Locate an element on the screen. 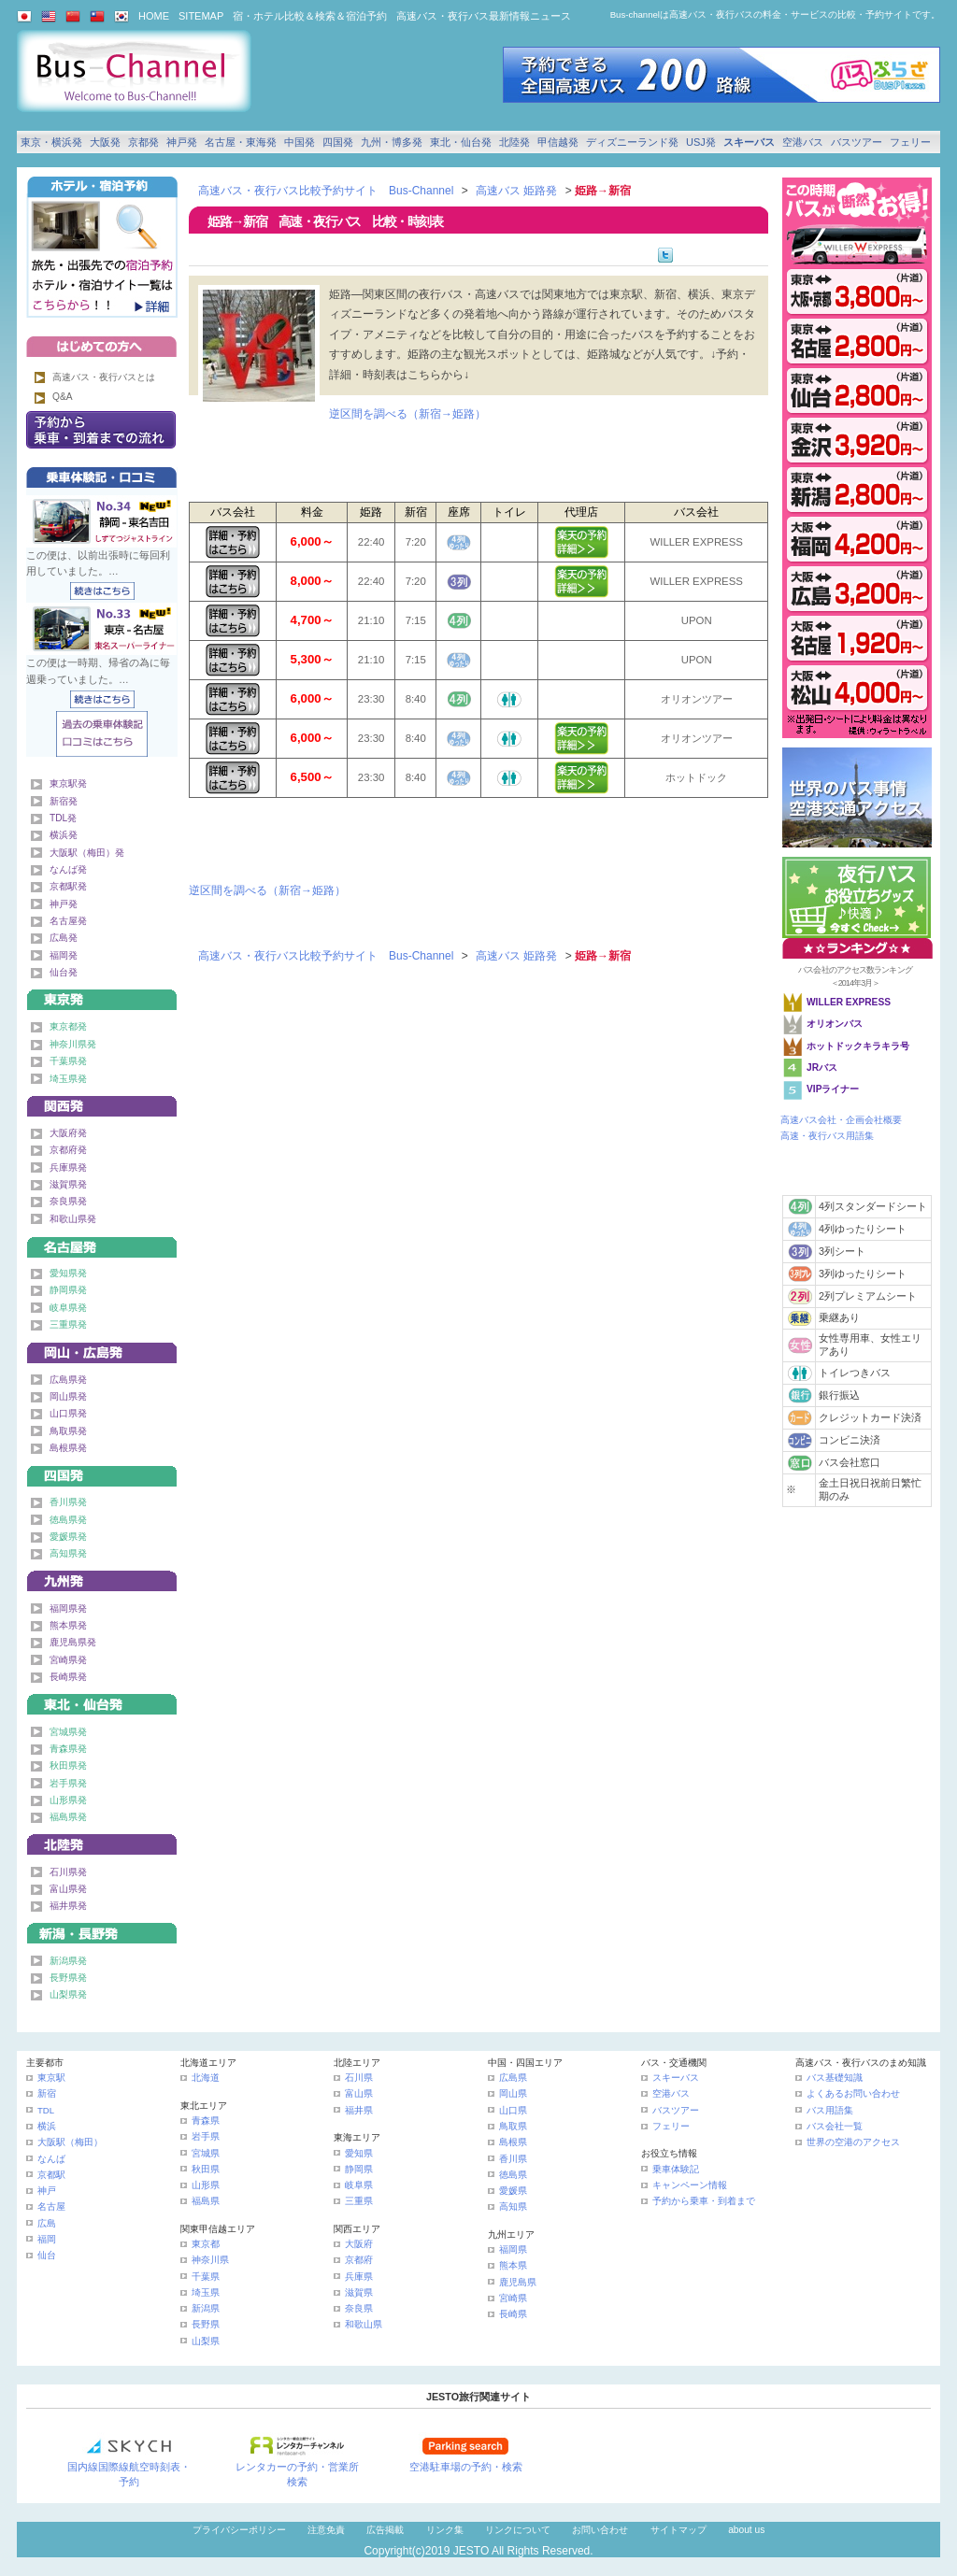 The height and width of the screenshot is (2576, 957). 四国発 is located at coordinates (337, 142).